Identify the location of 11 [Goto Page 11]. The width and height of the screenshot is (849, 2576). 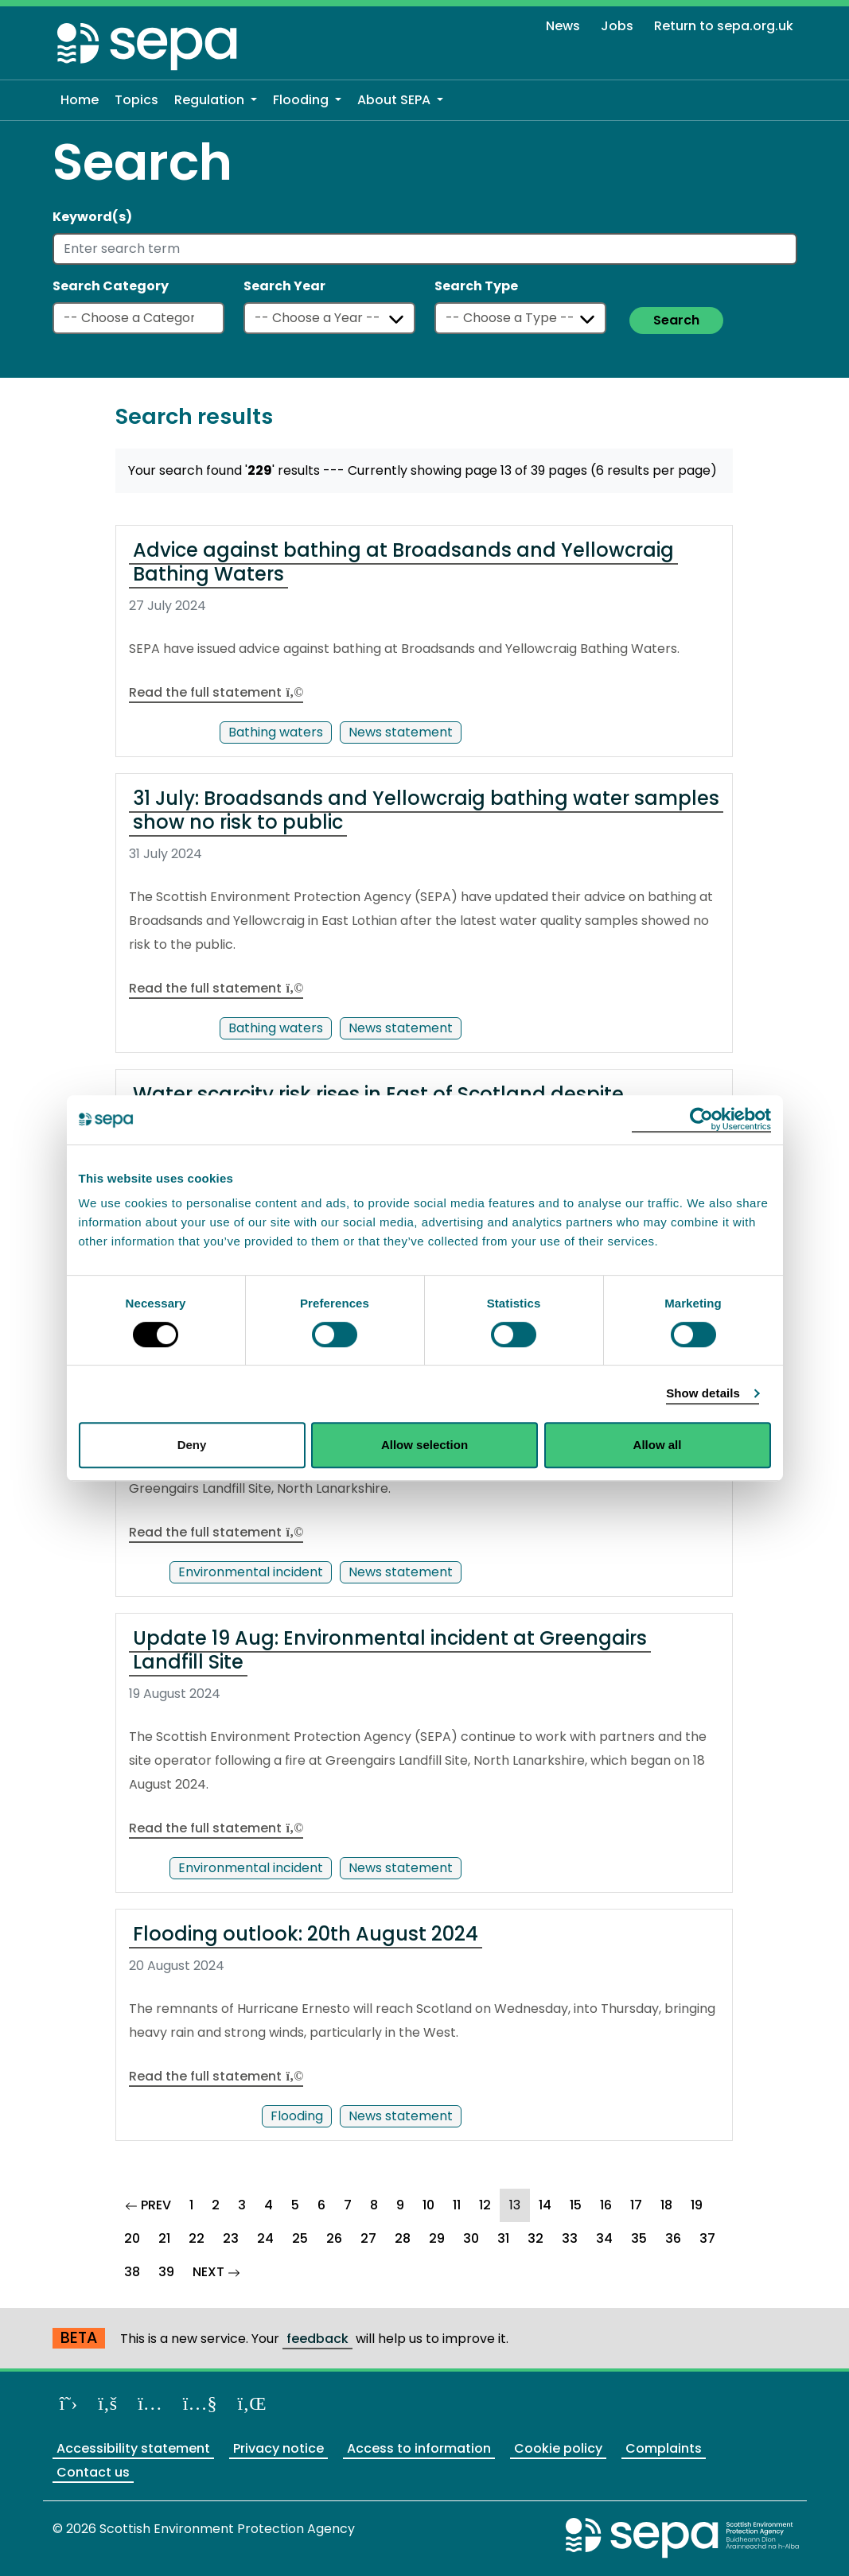
(457, 2205).